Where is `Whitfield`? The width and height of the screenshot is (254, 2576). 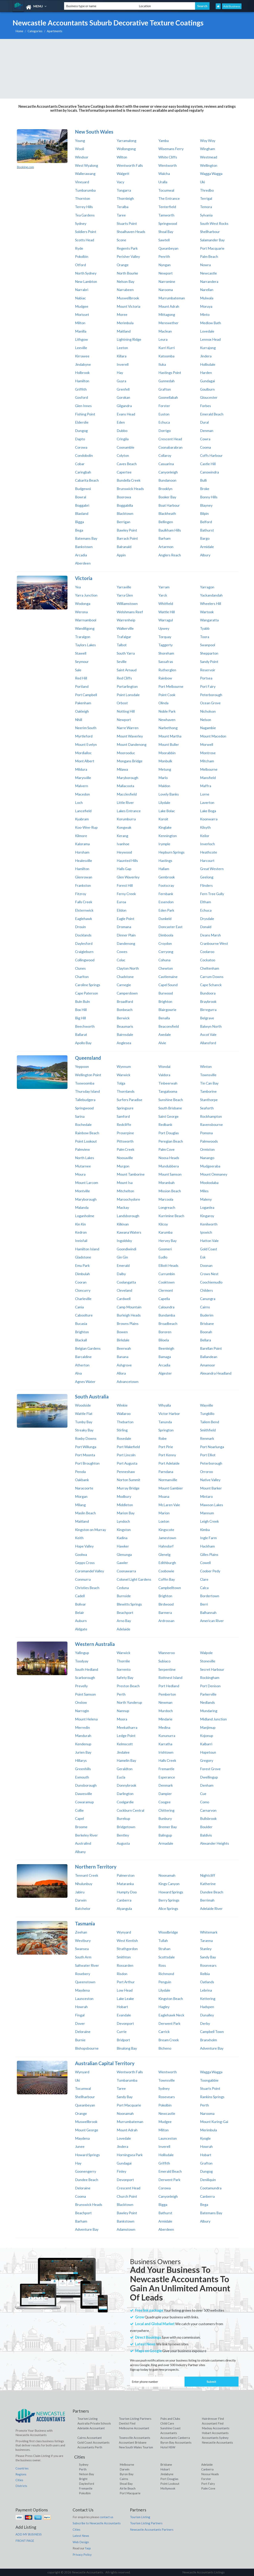 Whitfield is located at coordinates (165, 603).